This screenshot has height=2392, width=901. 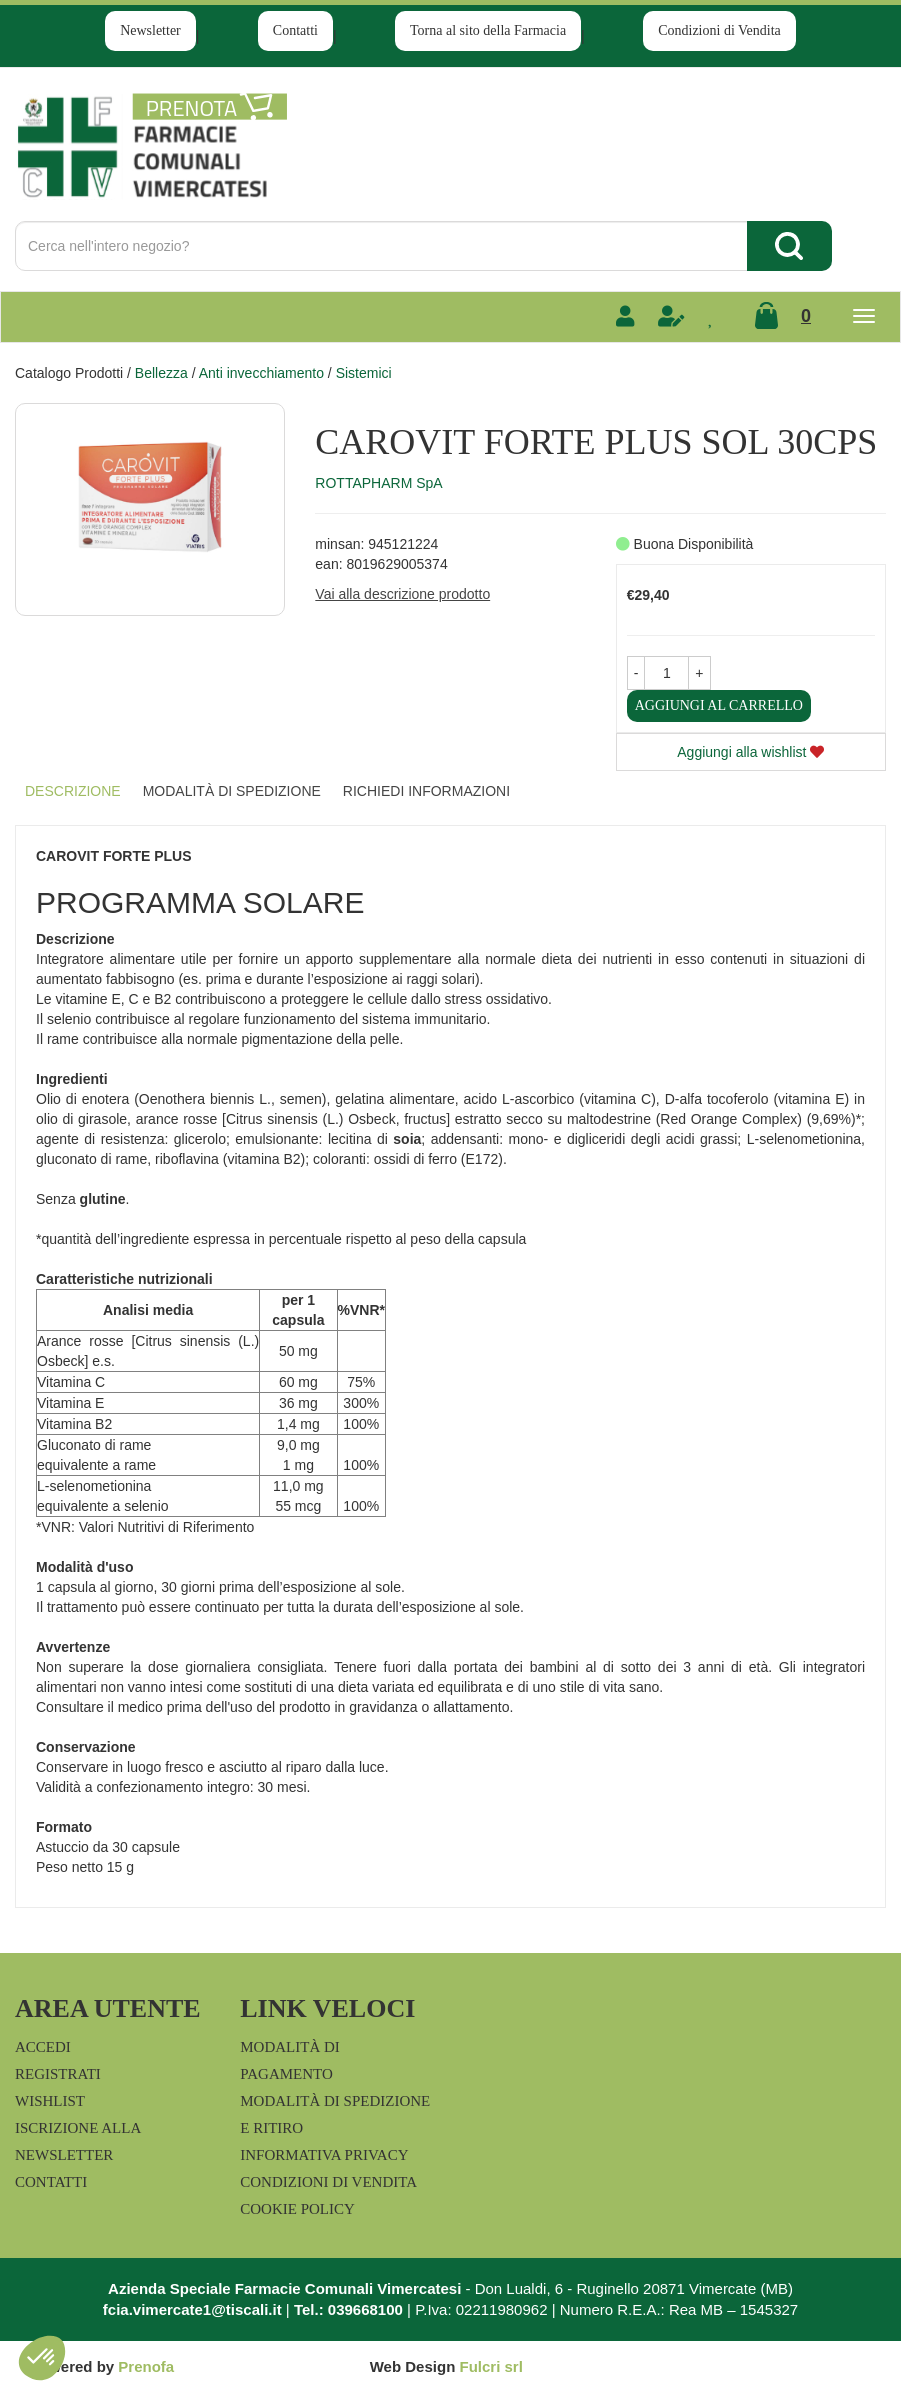 I want to click on Descrizione [tab], so click(x=73, y=791).